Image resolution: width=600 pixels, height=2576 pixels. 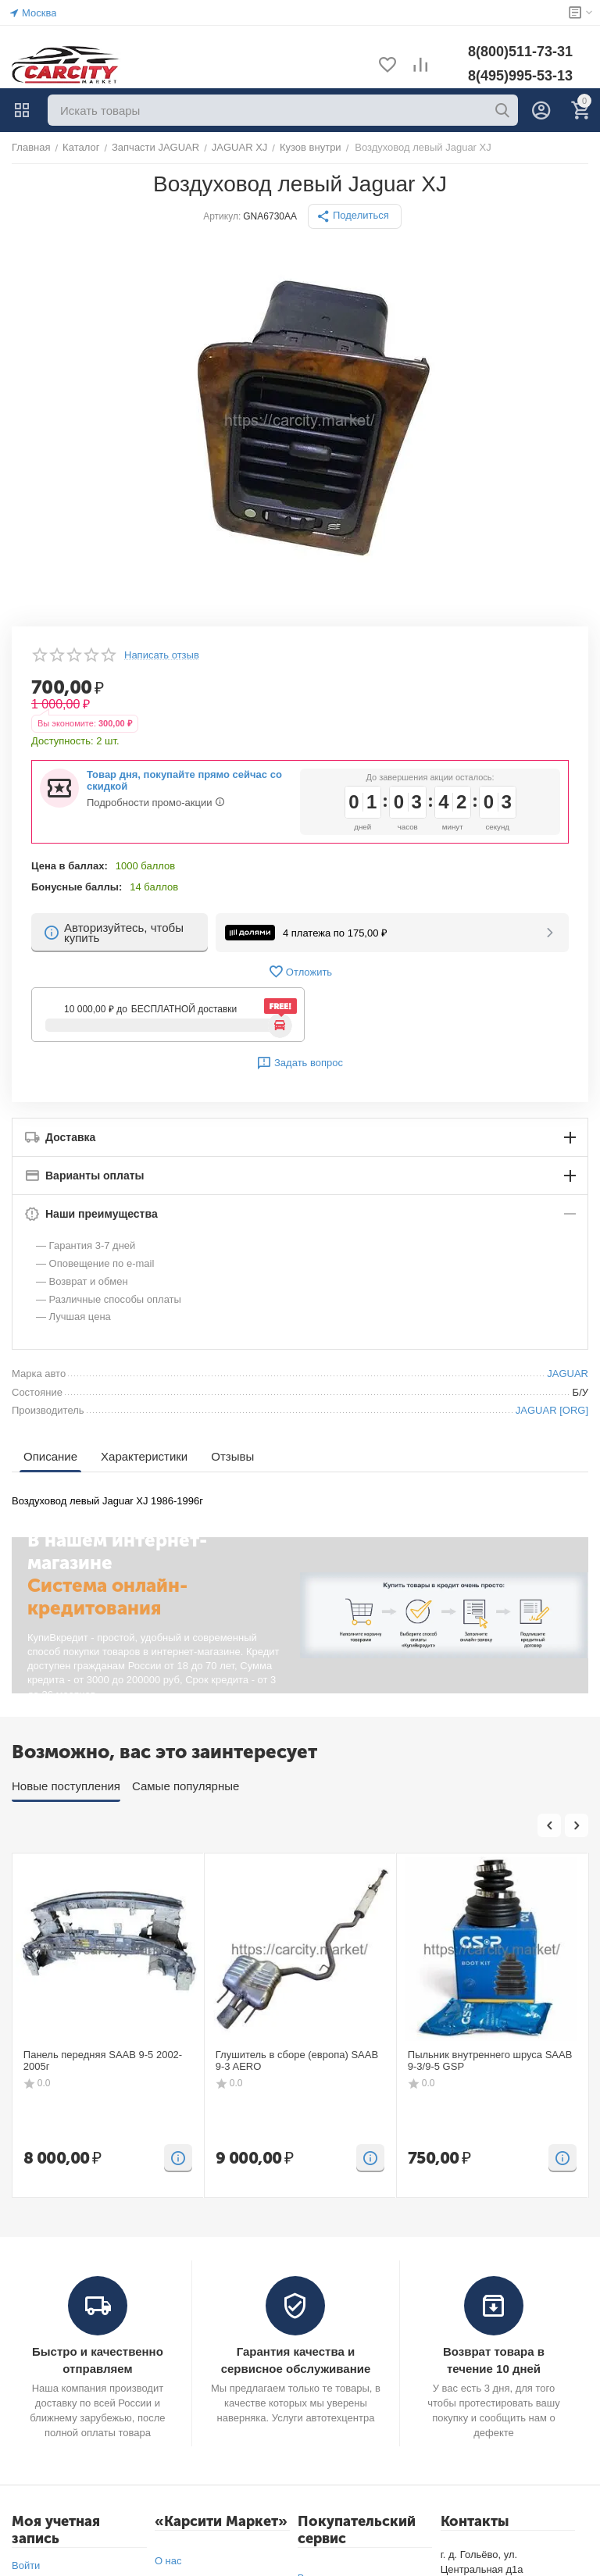 What do you see at coordinates (50, 1456) in the screenshot?
I see `Описание` at bounding box center [50, 1456].